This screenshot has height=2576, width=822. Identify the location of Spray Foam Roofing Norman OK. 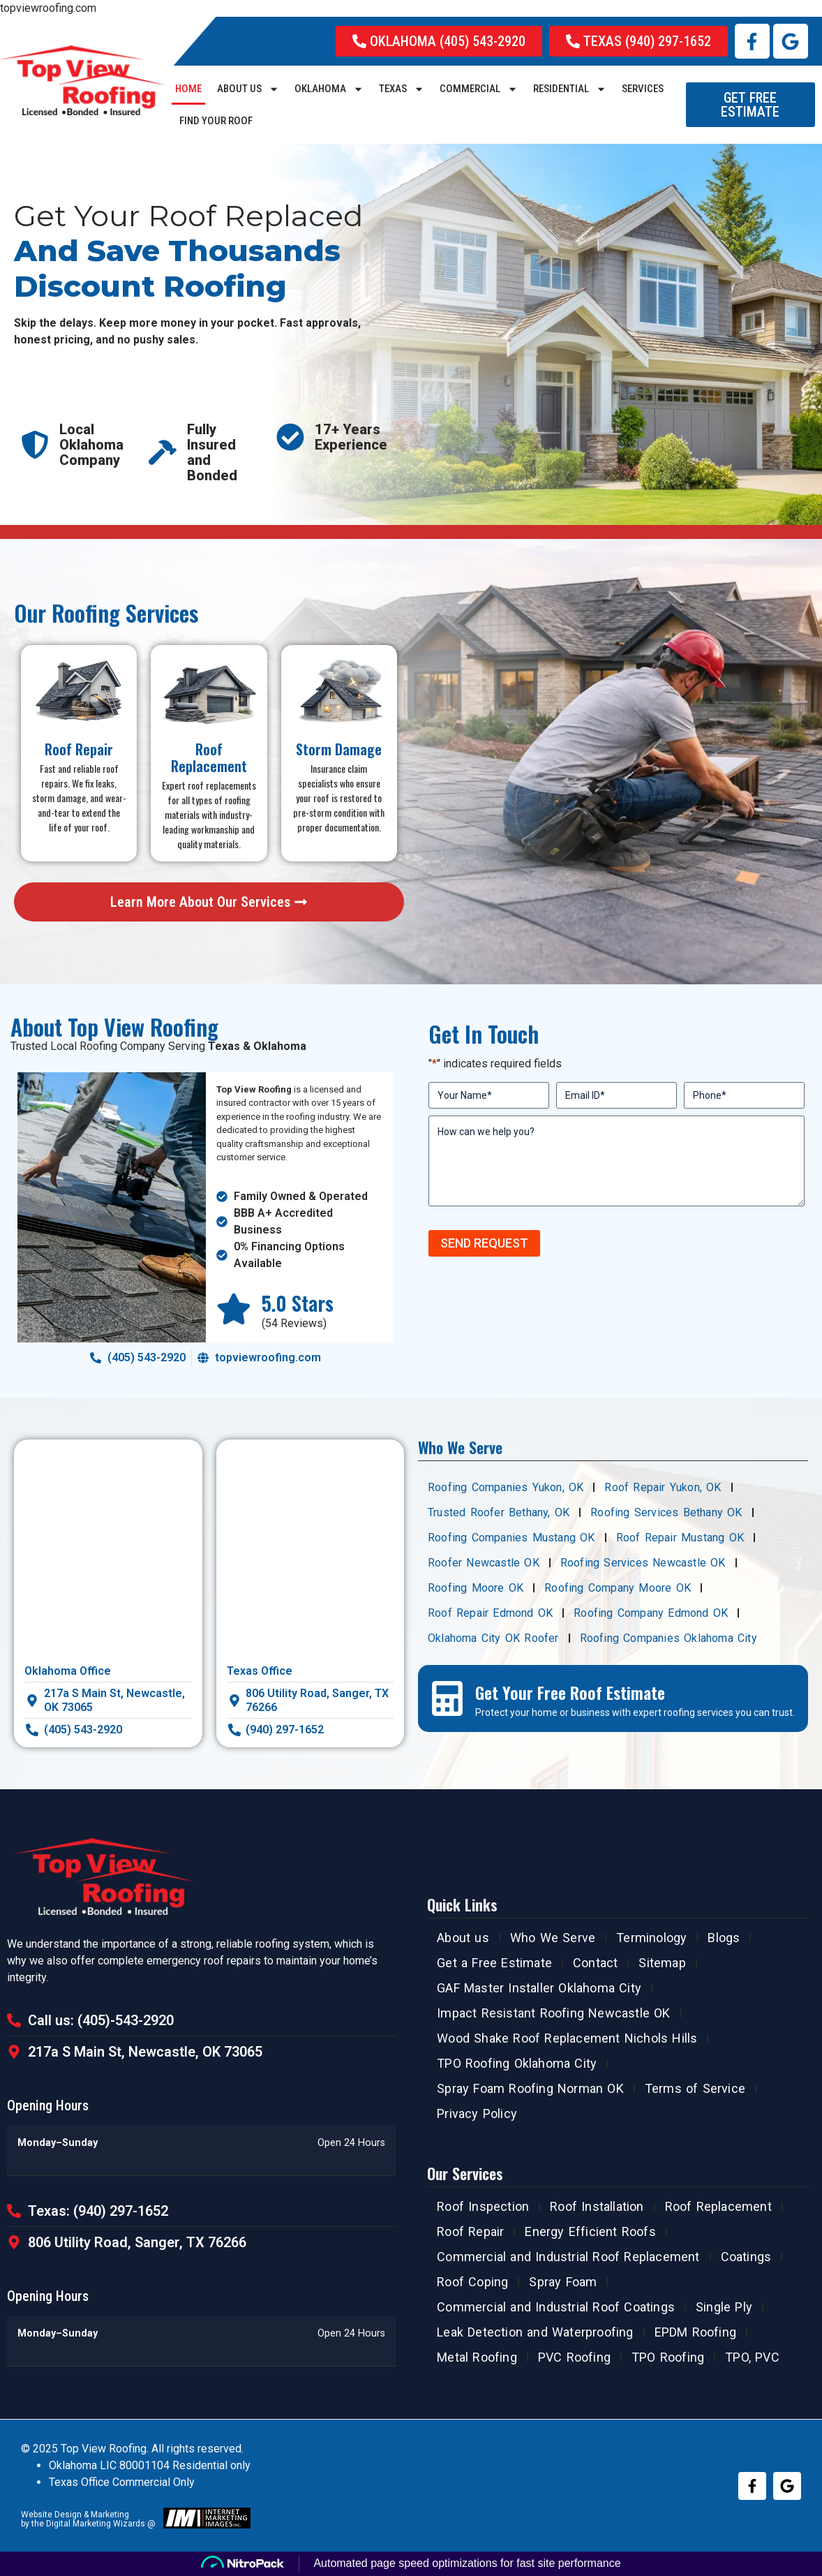
(530, 2088).